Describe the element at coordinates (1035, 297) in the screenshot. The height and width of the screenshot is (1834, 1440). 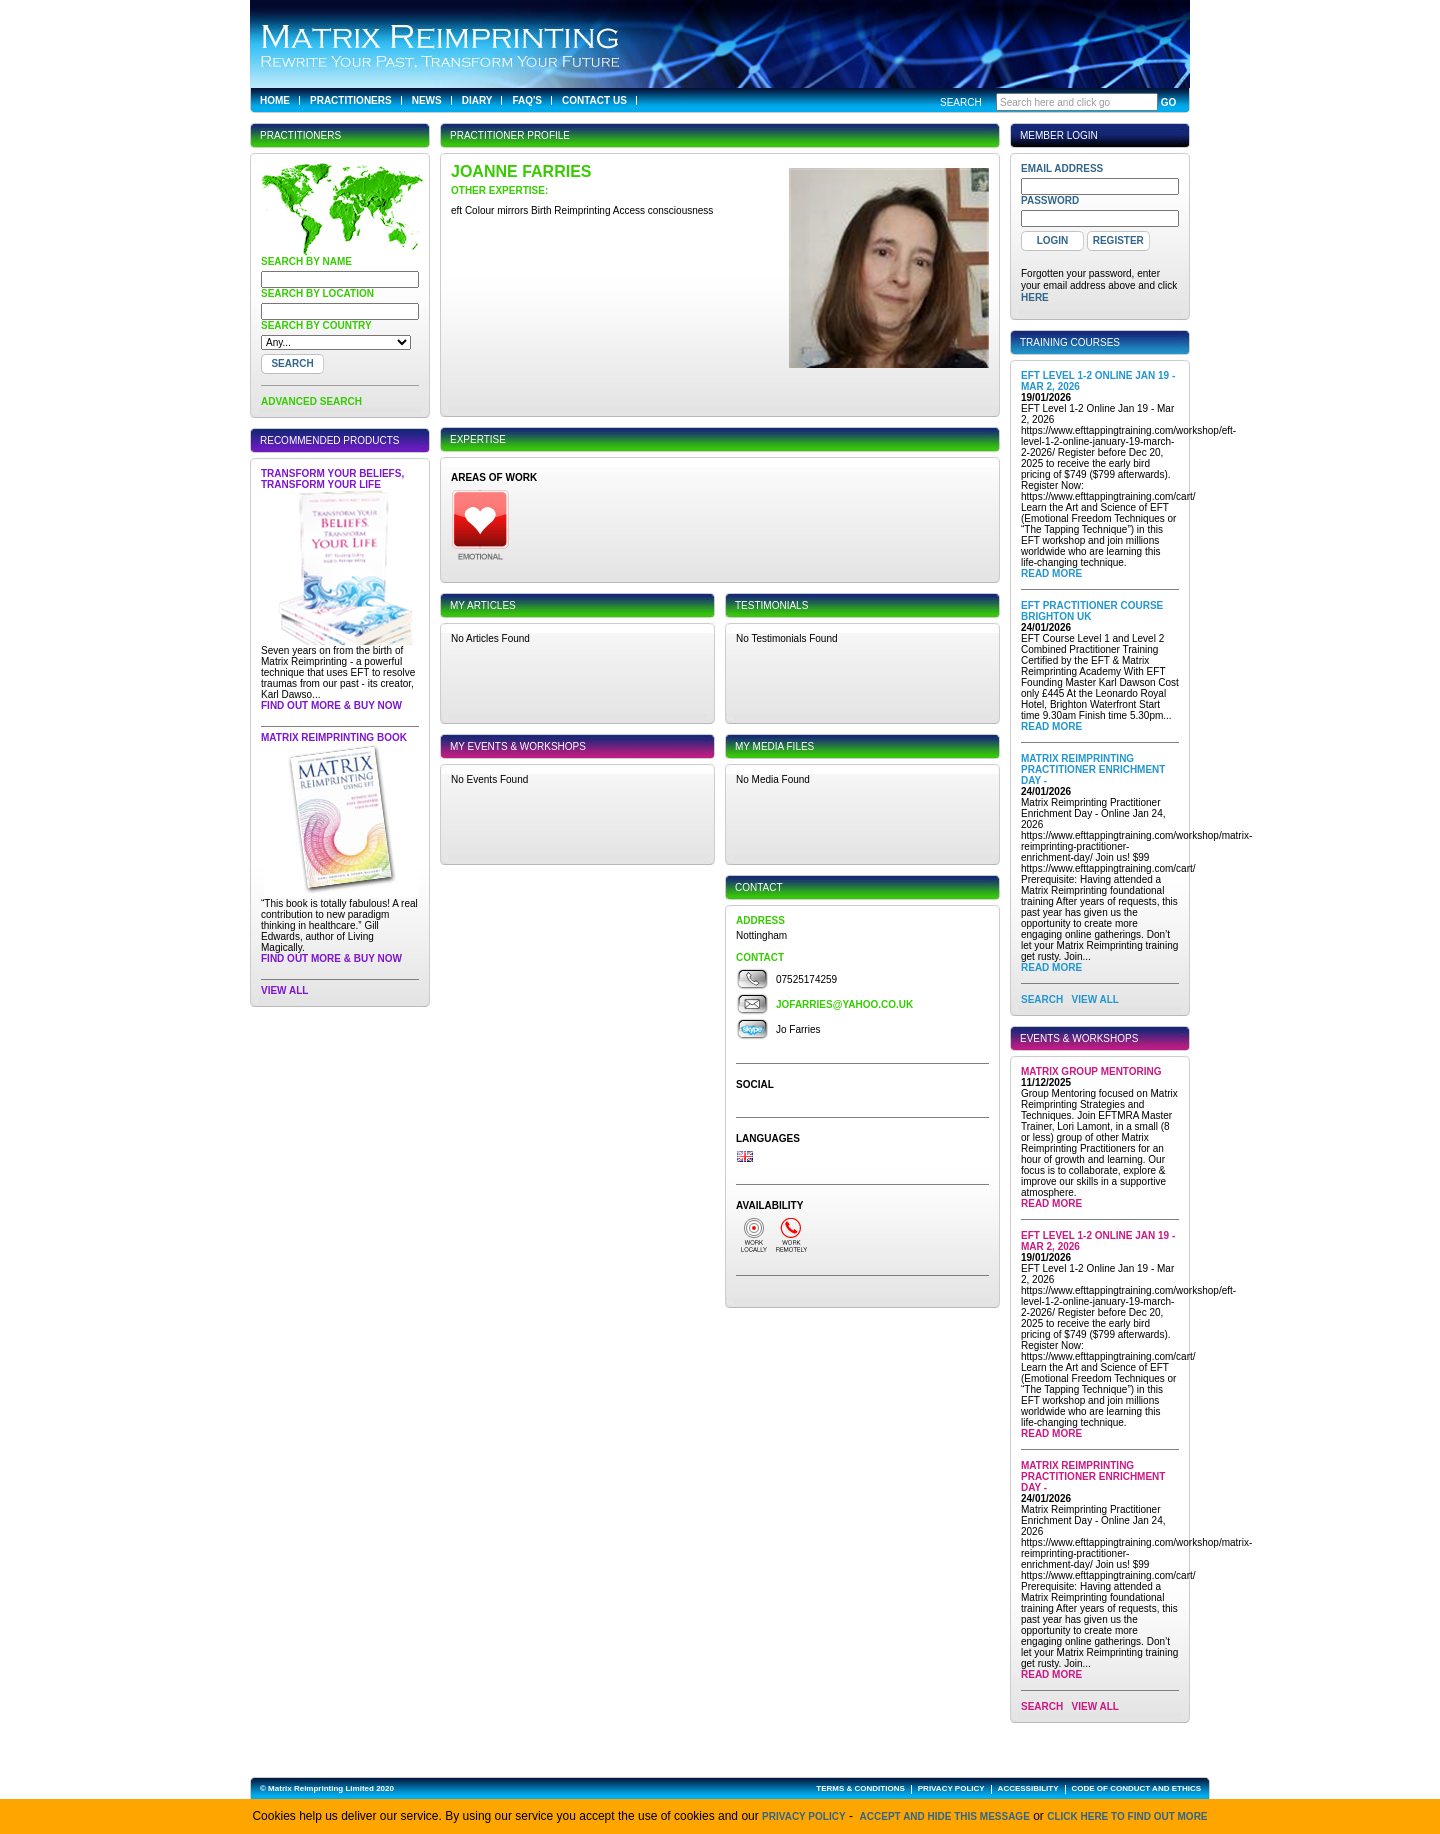
I see `here` at that location.